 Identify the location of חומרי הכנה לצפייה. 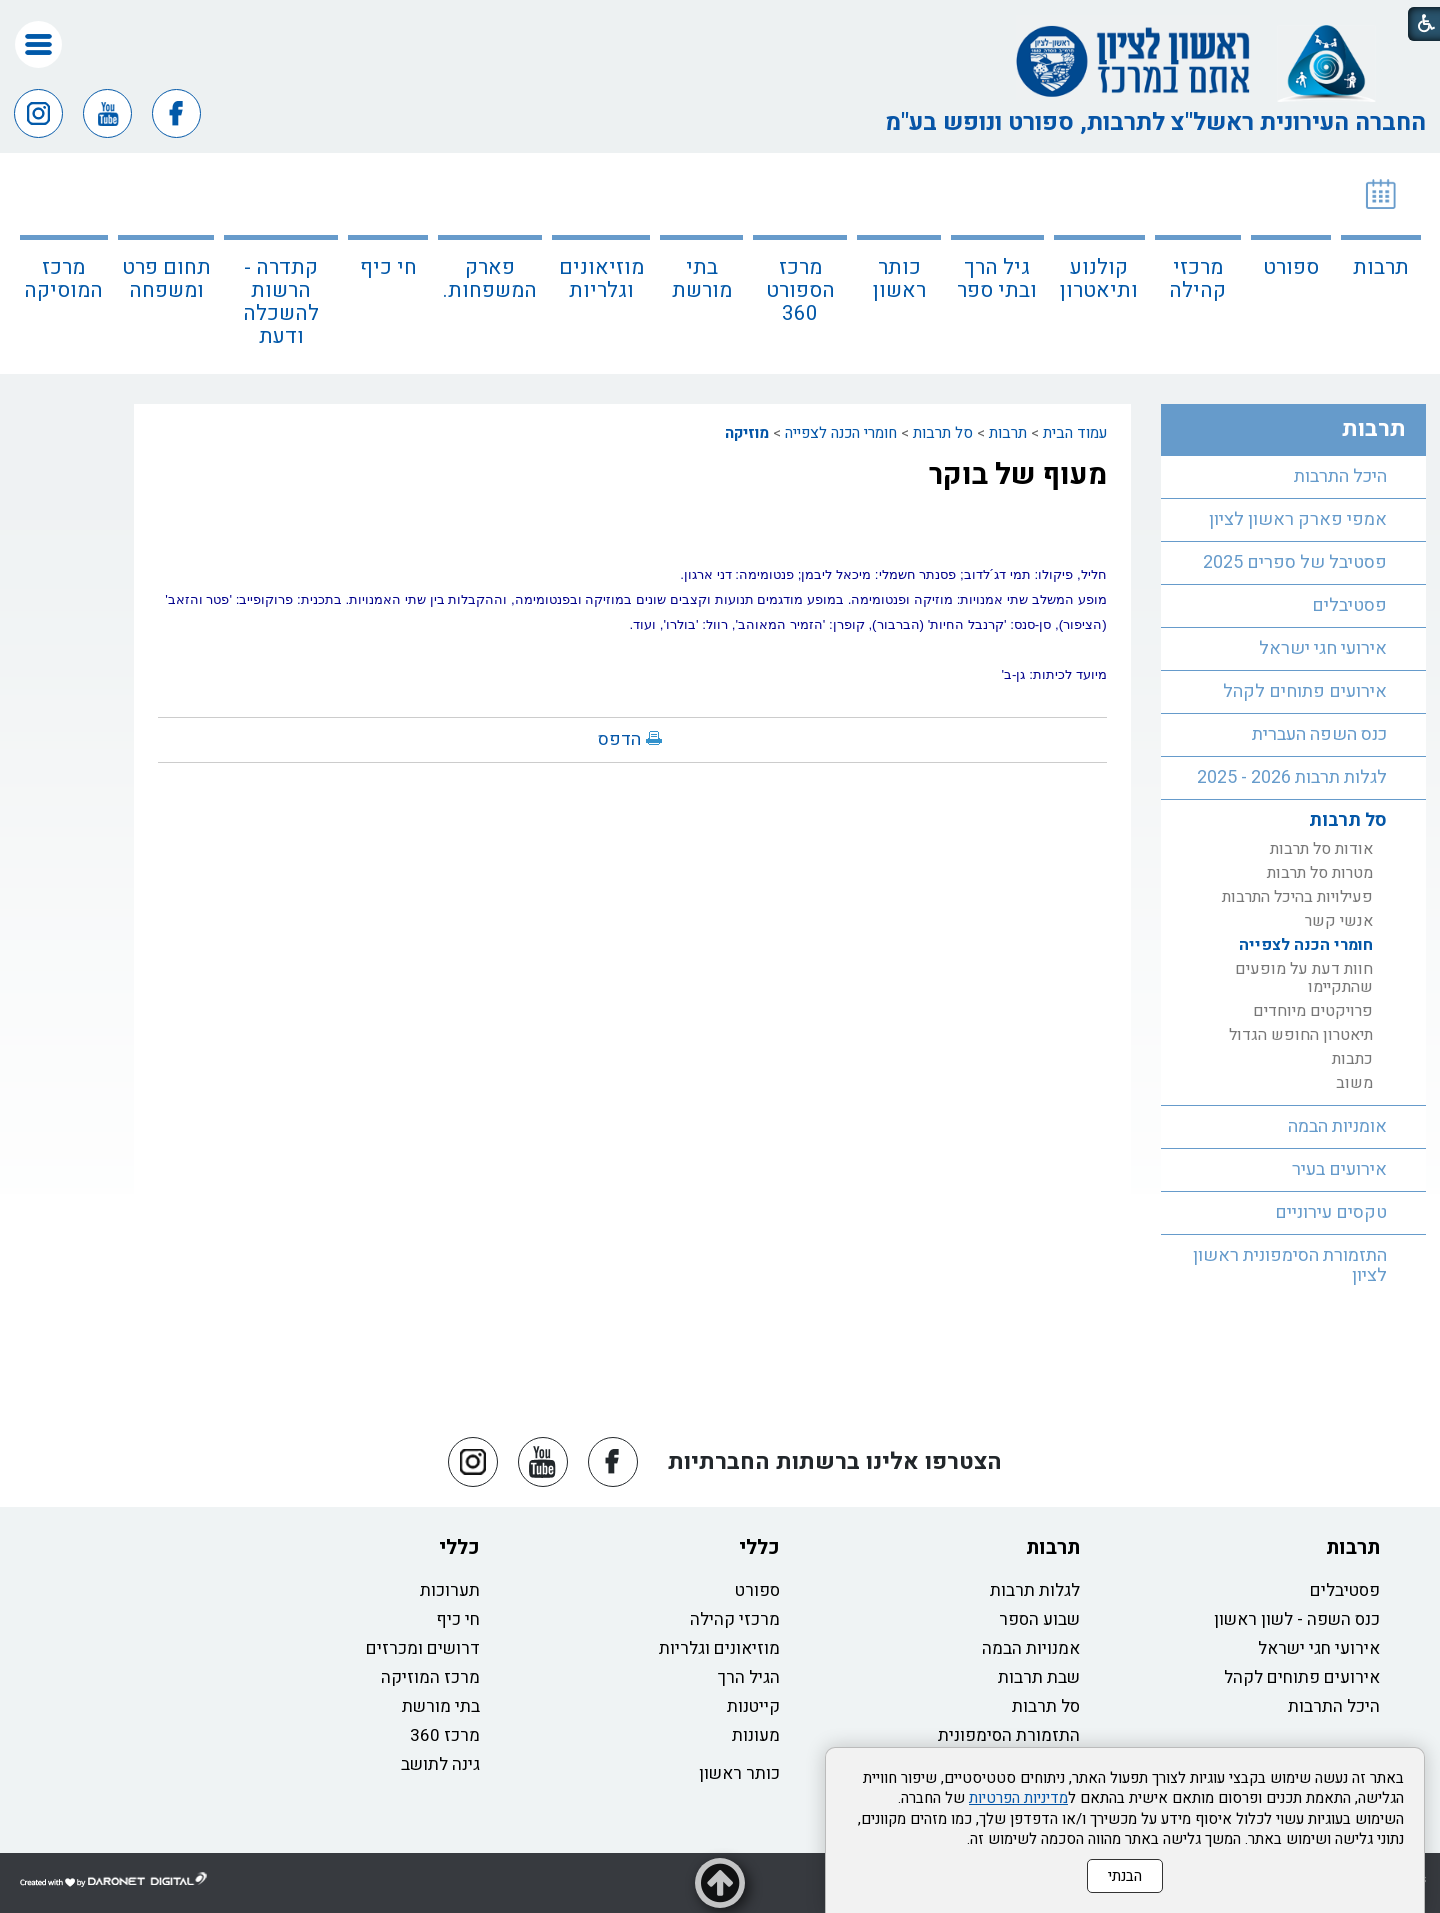
(841, 433).